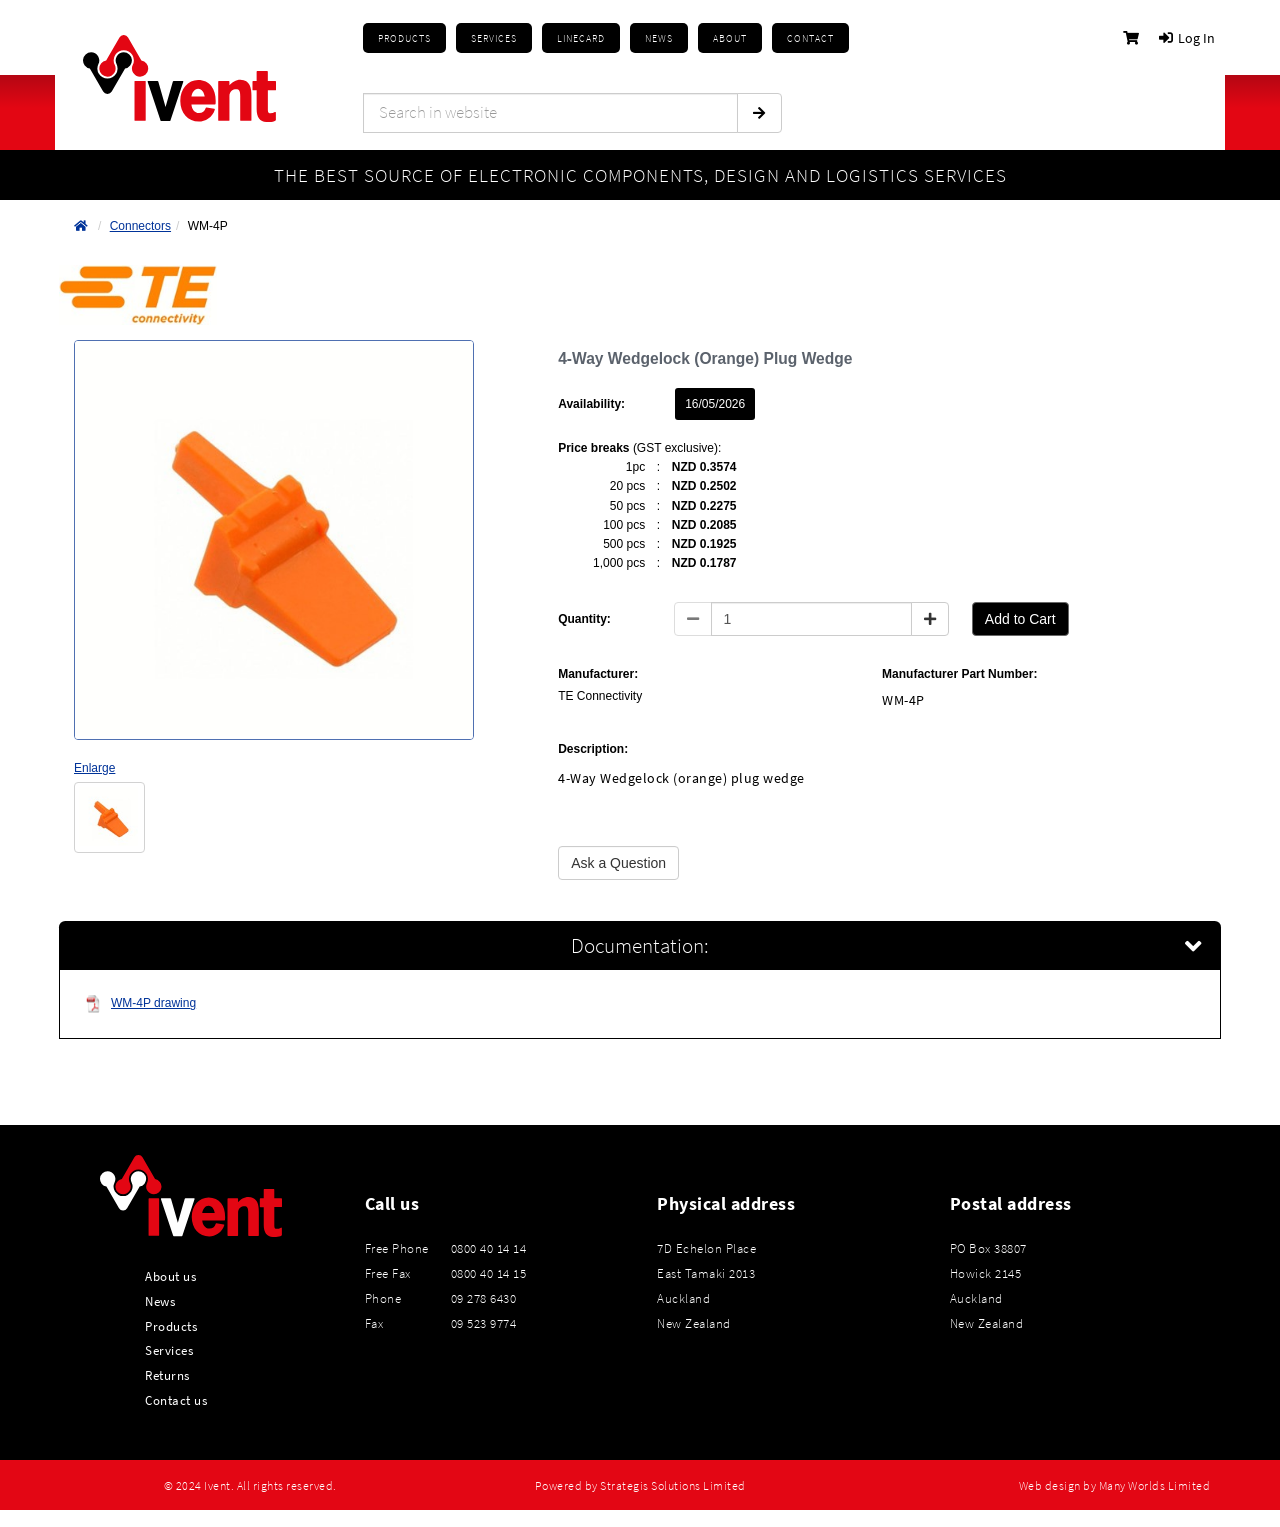  Describe the element at coordinates (176, 1400) in the screenshot. I see `Contact us` at that location.